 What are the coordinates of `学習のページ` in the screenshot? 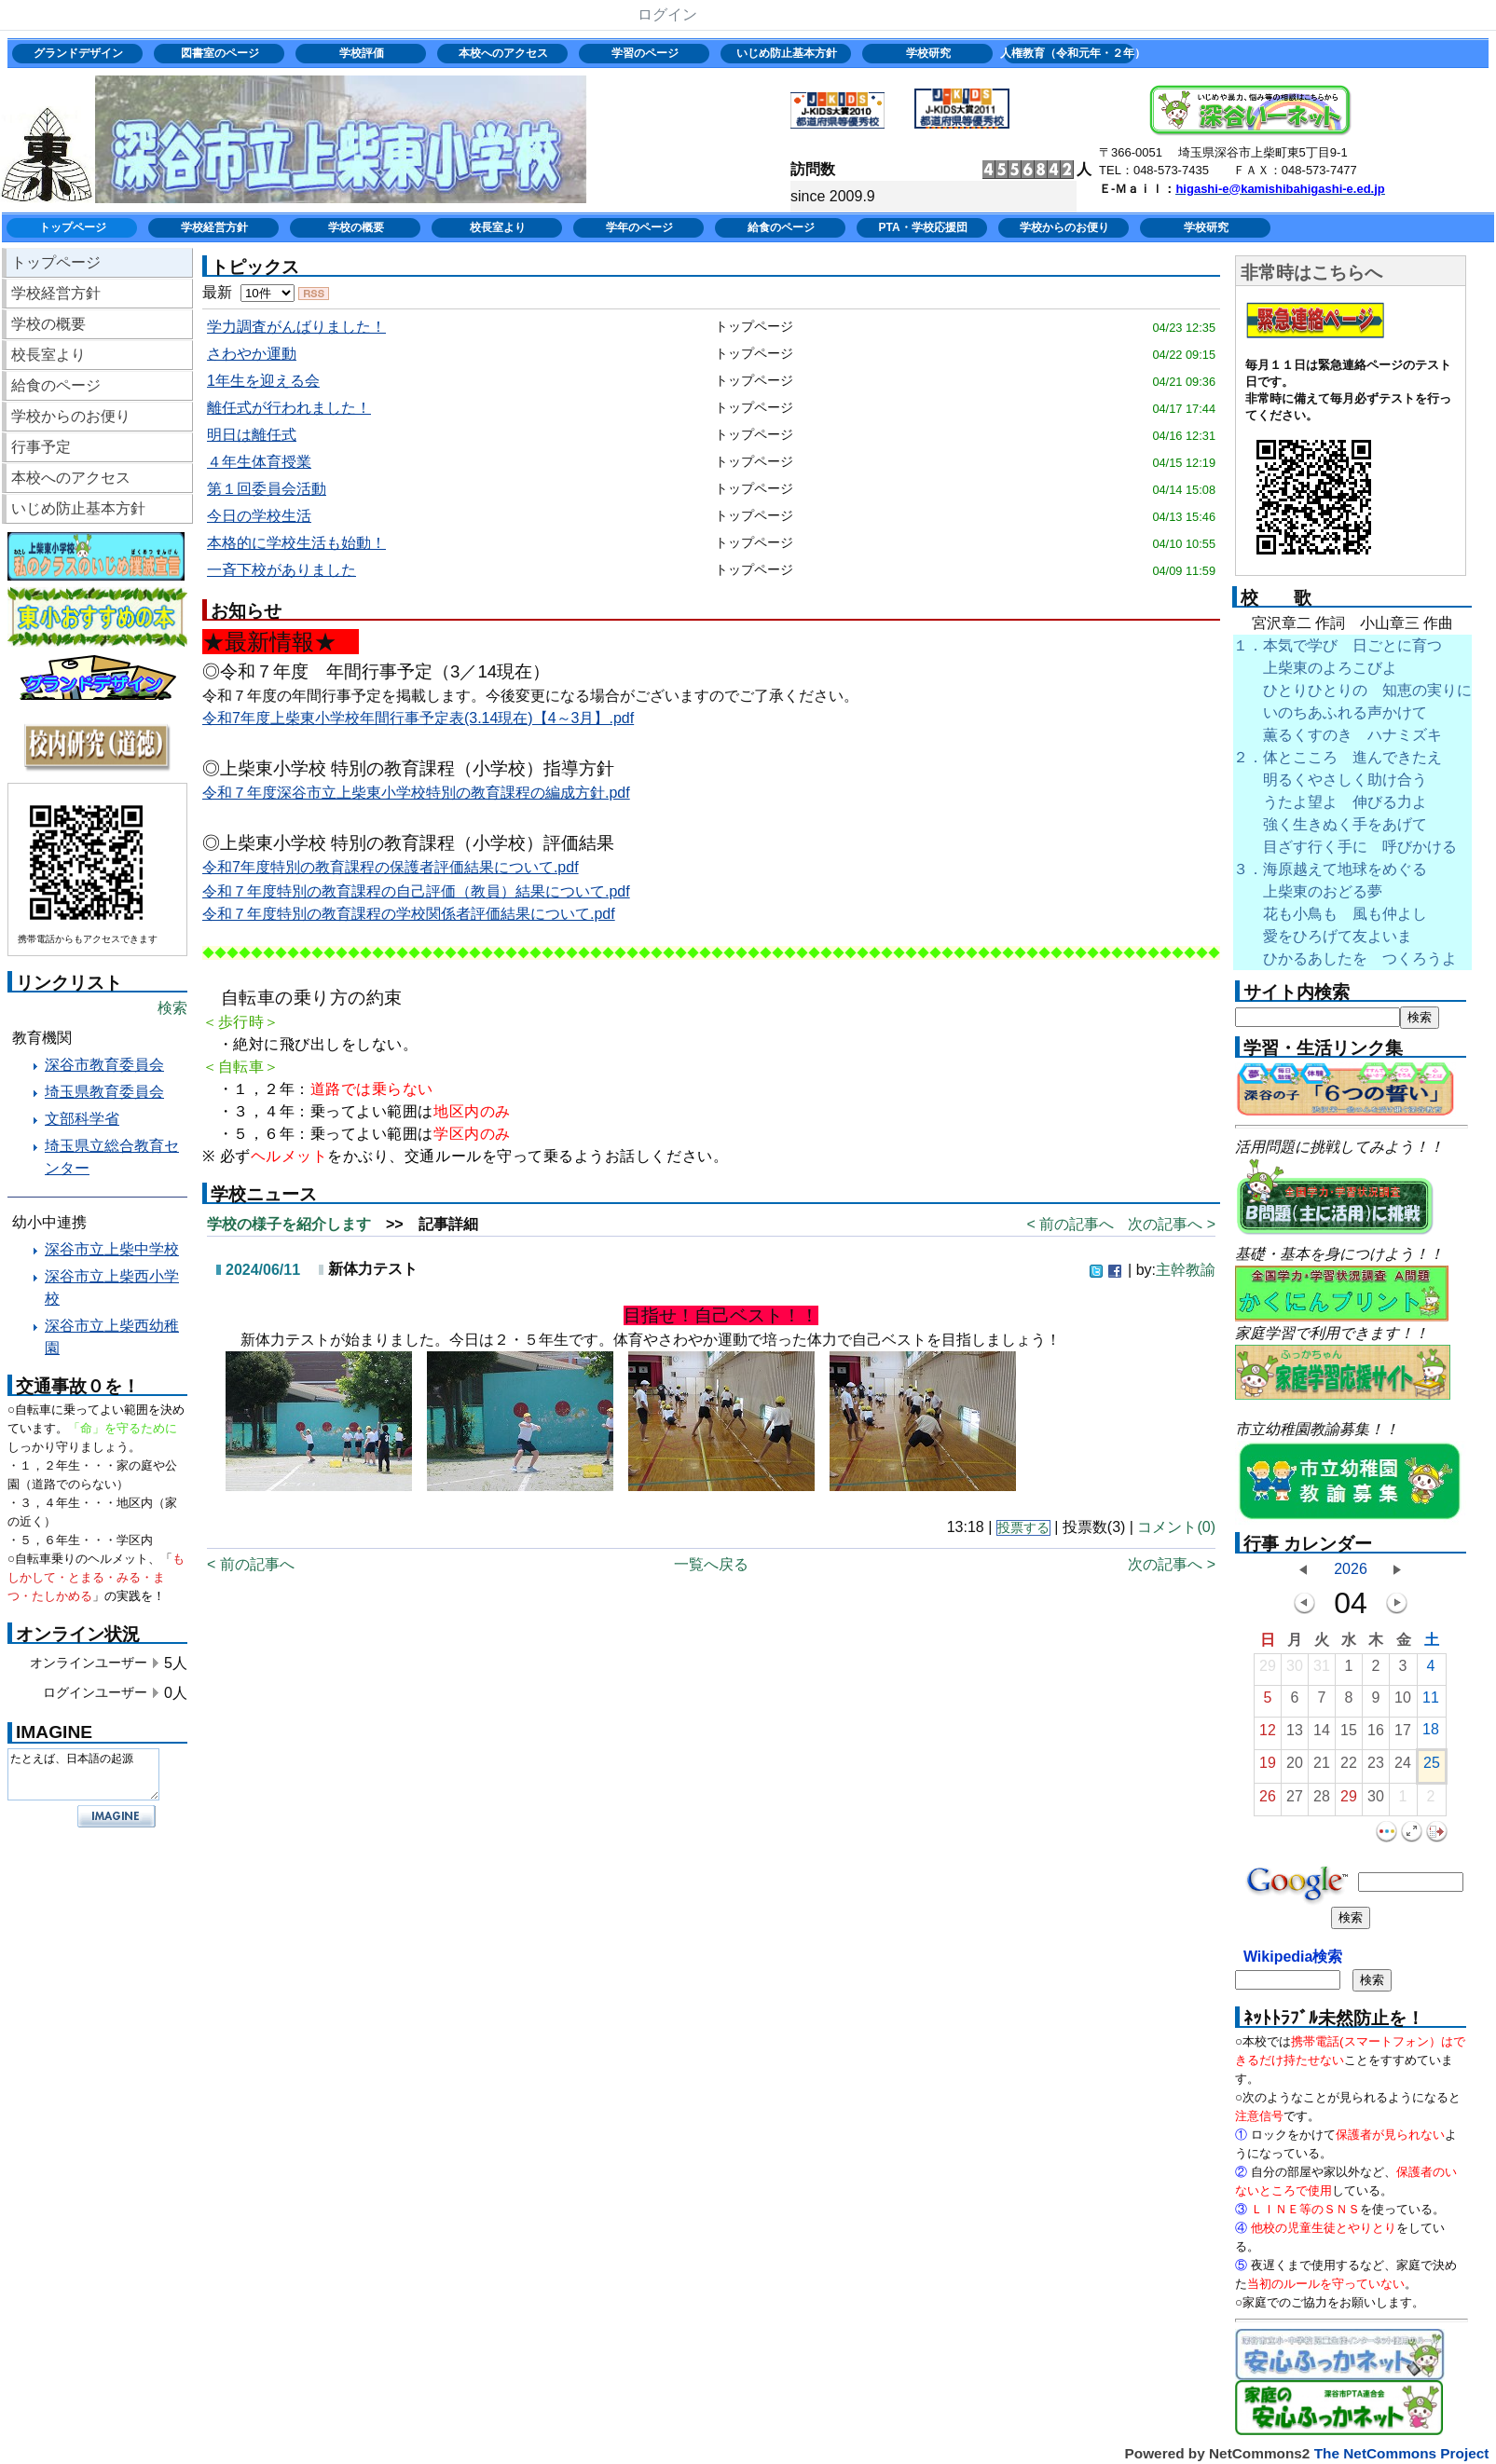 It's located at (645, 53).